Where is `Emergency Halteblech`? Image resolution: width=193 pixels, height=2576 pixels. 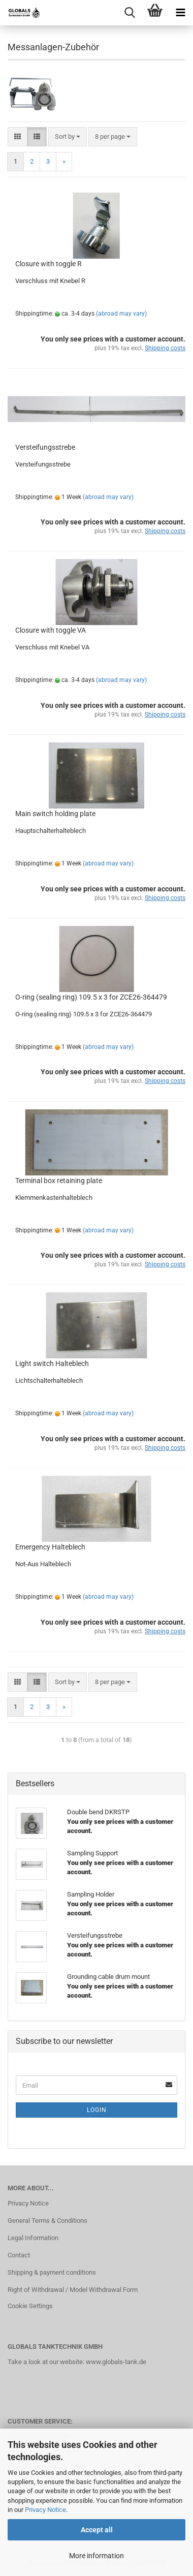 Emergency Halteblech is located at coordinates (50, 1547).